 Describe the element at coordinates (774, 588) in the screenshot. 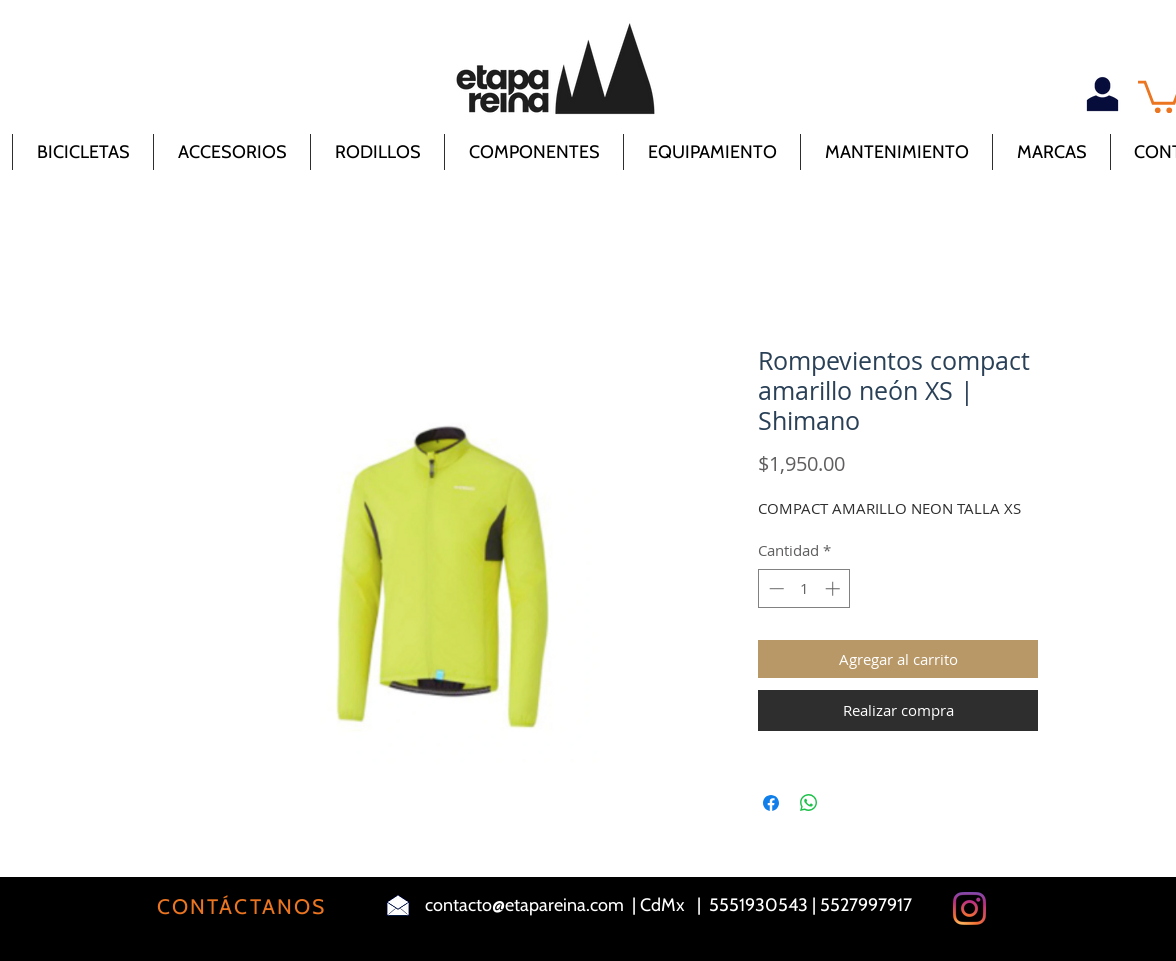

I see `[Decrement]` at that location.